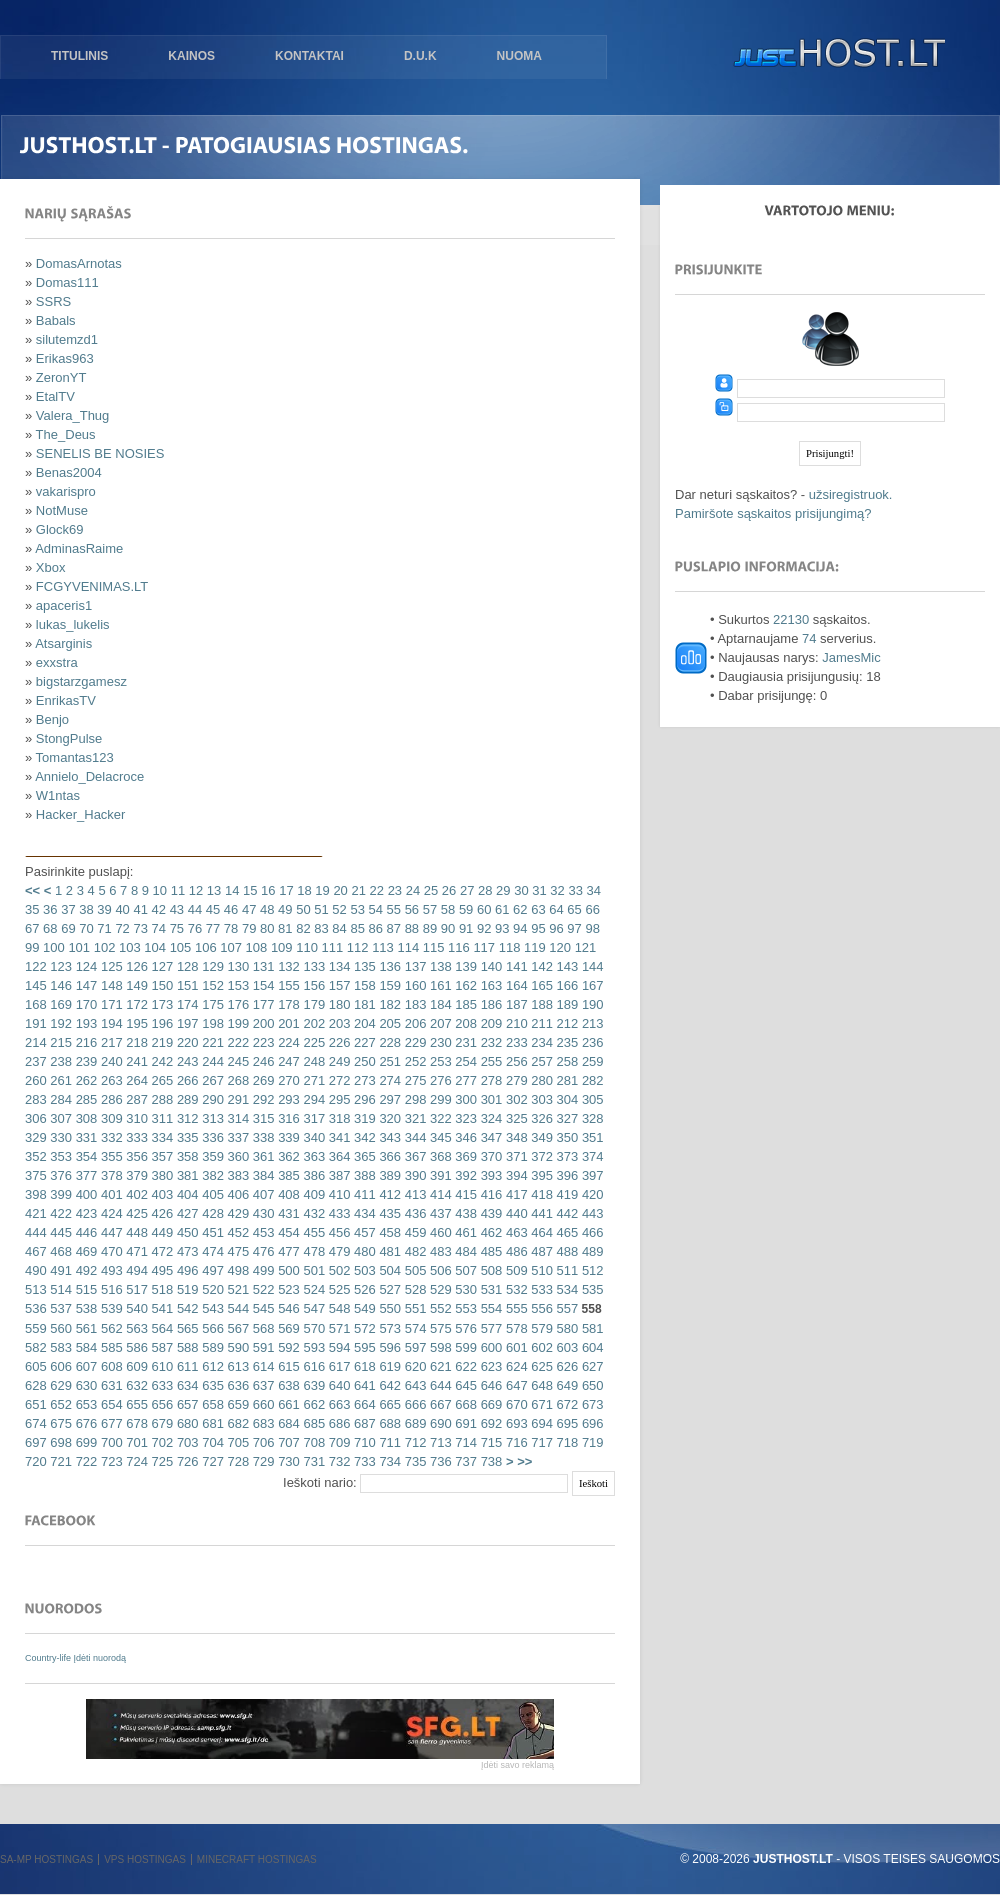 The image size is (1000, 1895). What do you see at coordinates (337, 1289) in the screenshot?
I see `525` at bounding box center [337, 1289].